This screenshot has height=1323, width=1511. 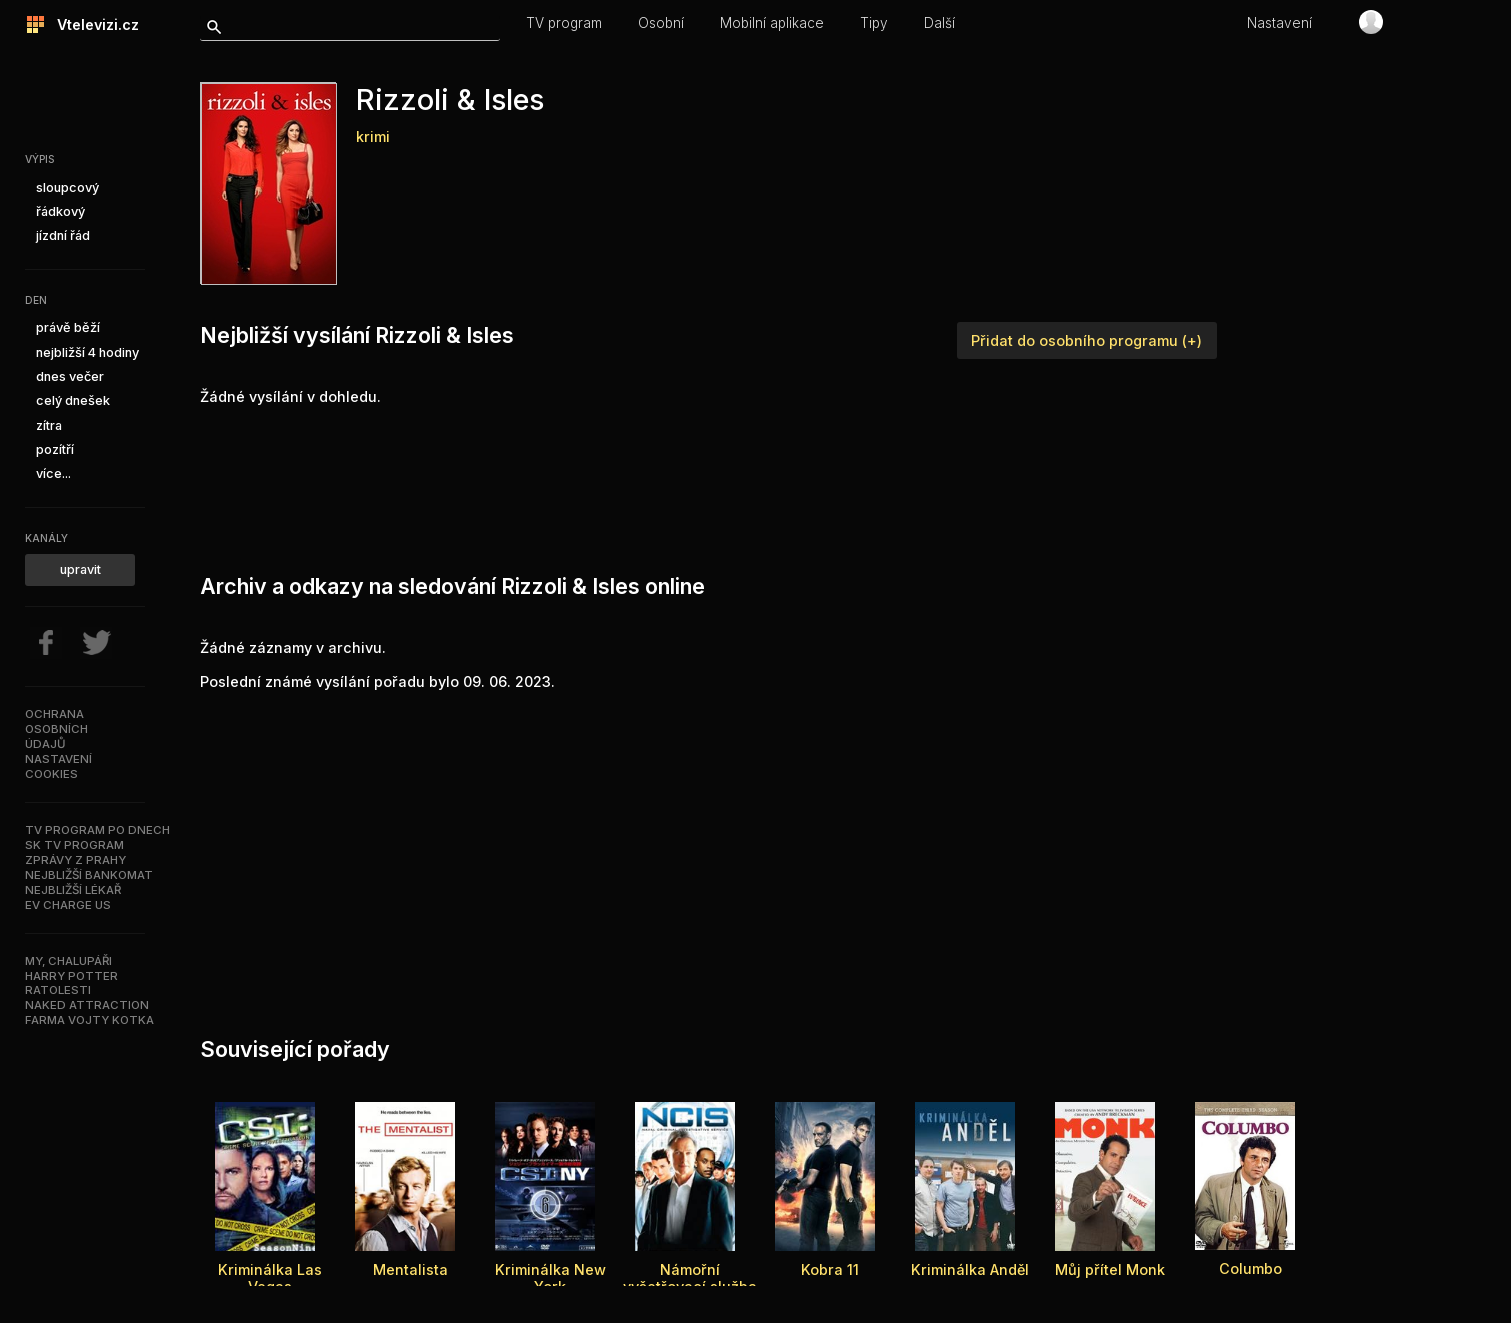 I want to click on Nastavení, so click(x=1279, y=23).